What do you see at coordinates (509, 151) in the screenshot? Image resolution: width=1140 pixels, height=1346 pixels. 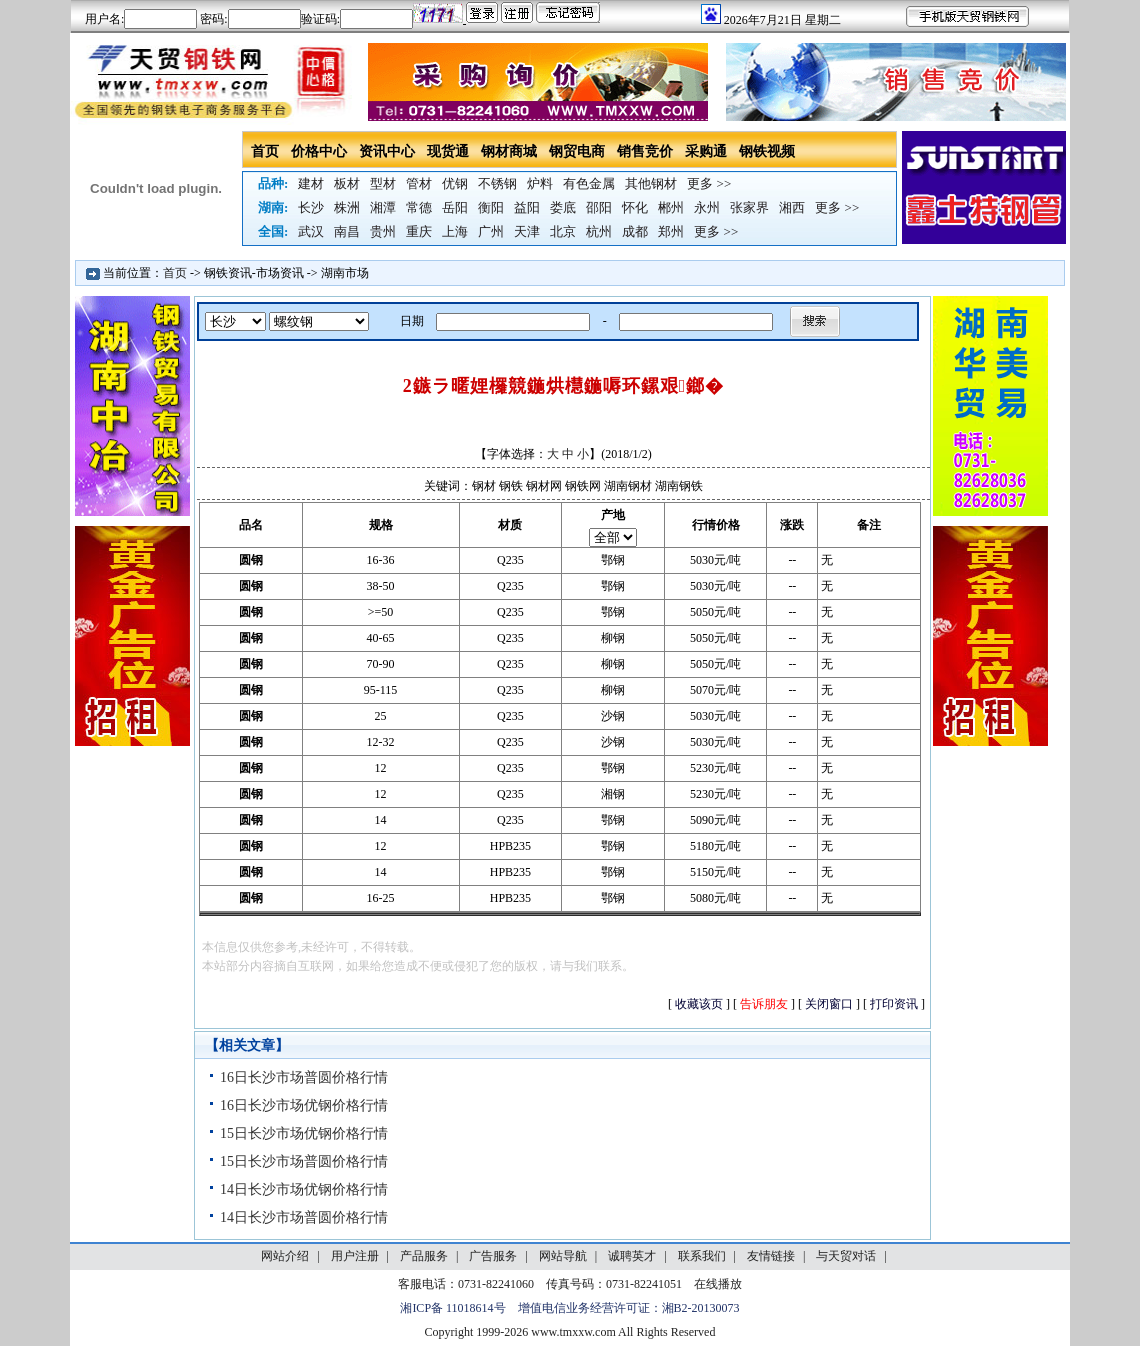 I see `钢材商城` at bounding box center [509, 151].